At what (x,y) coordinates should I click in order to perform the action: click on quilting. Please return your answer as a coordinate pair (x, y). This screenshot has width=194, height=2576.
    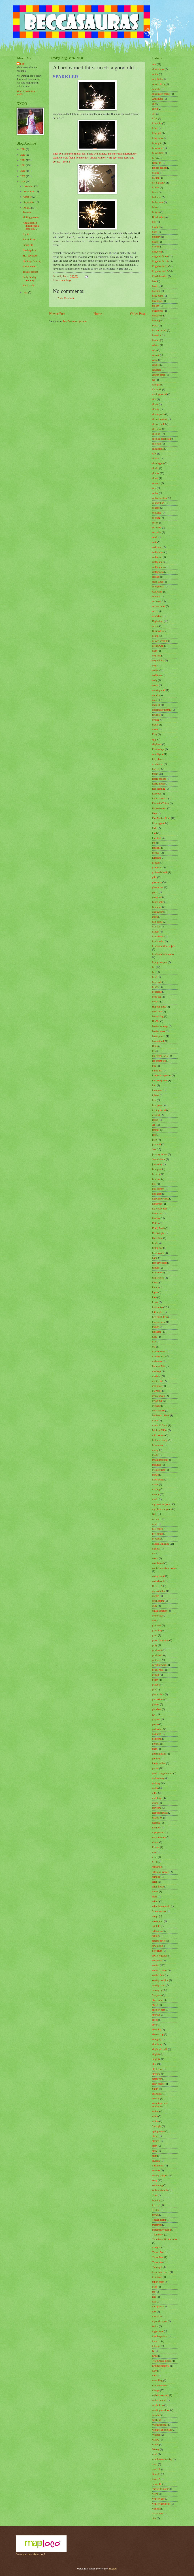
    Looking at the image, I should click on (156, 1783).